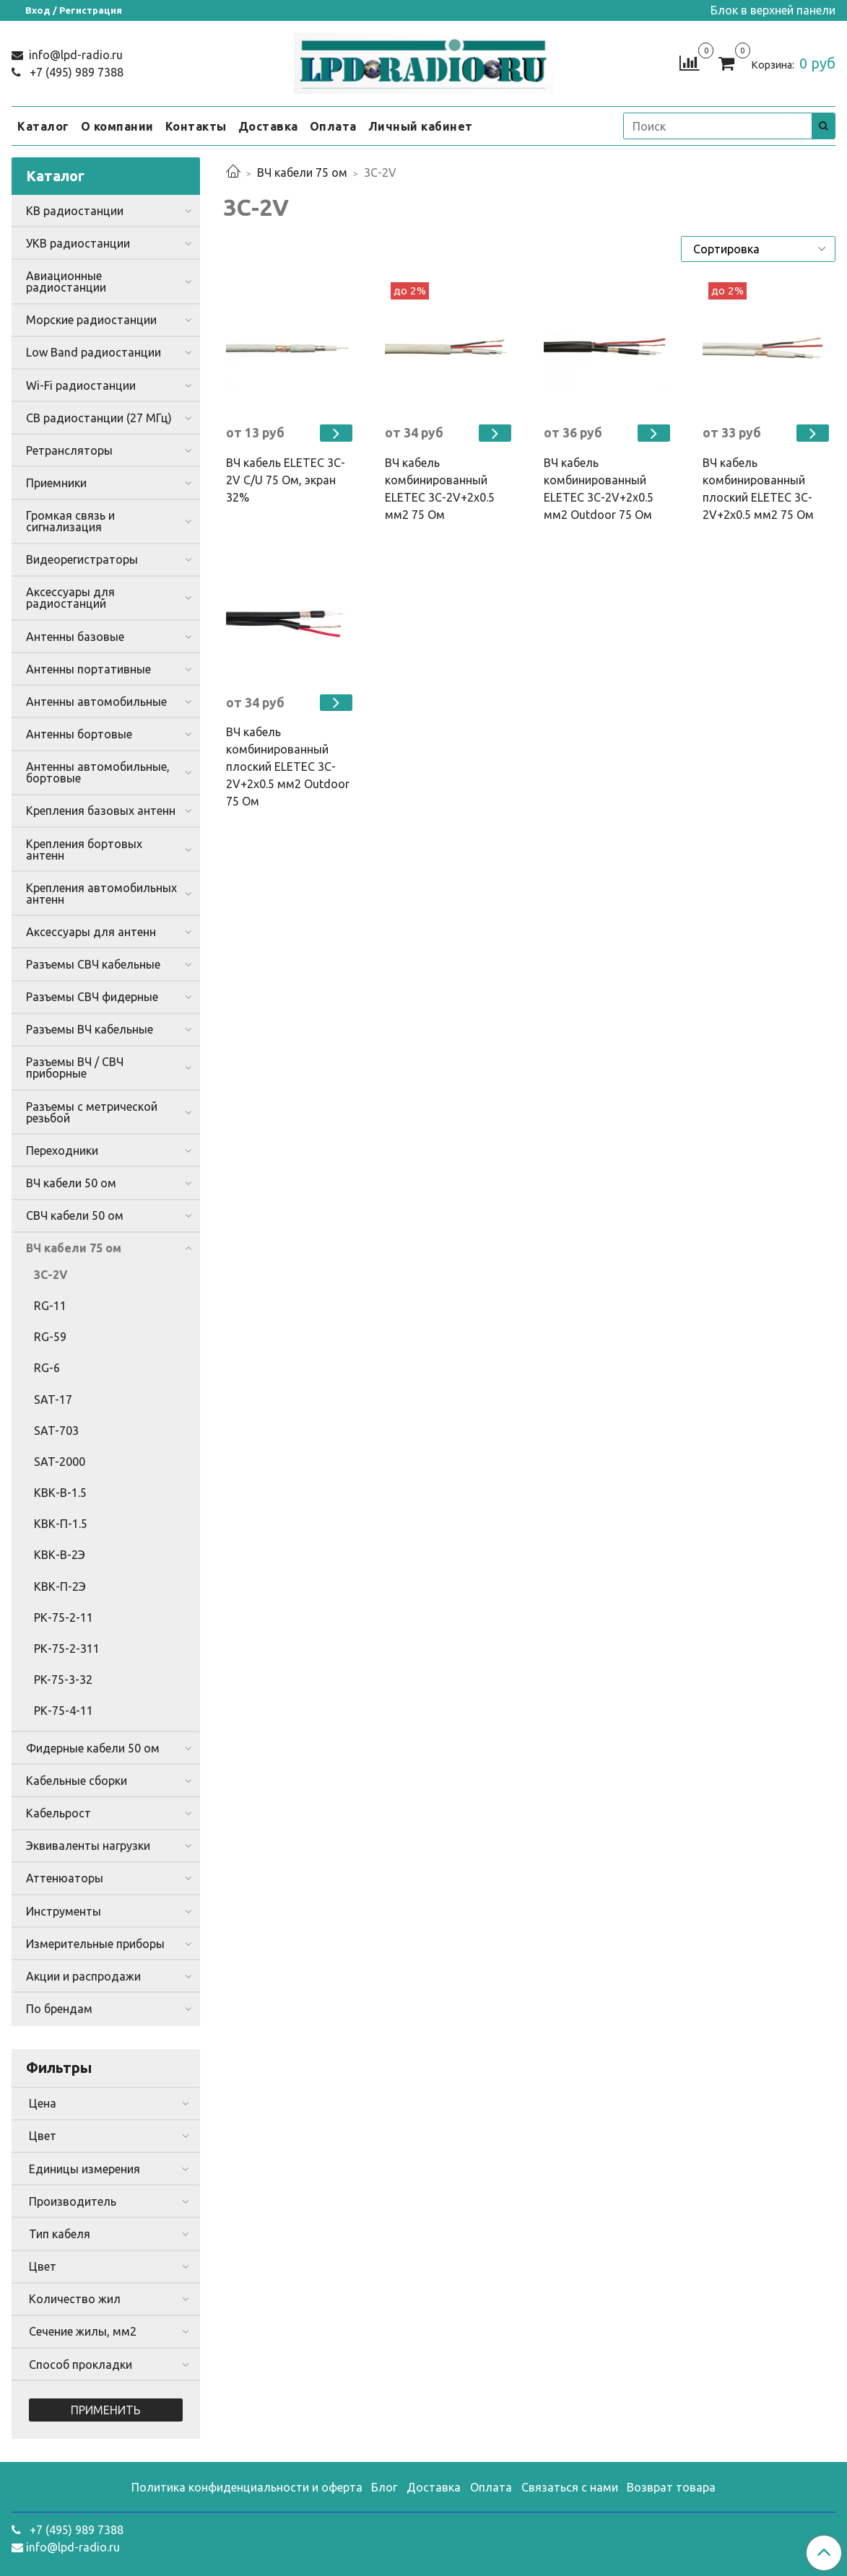 The height and width of the screenshot is (2576, 847). What do you see at coordinates (106, 2409) in the screenshot?
I see `Применить` at bounding box center [106, 2409].